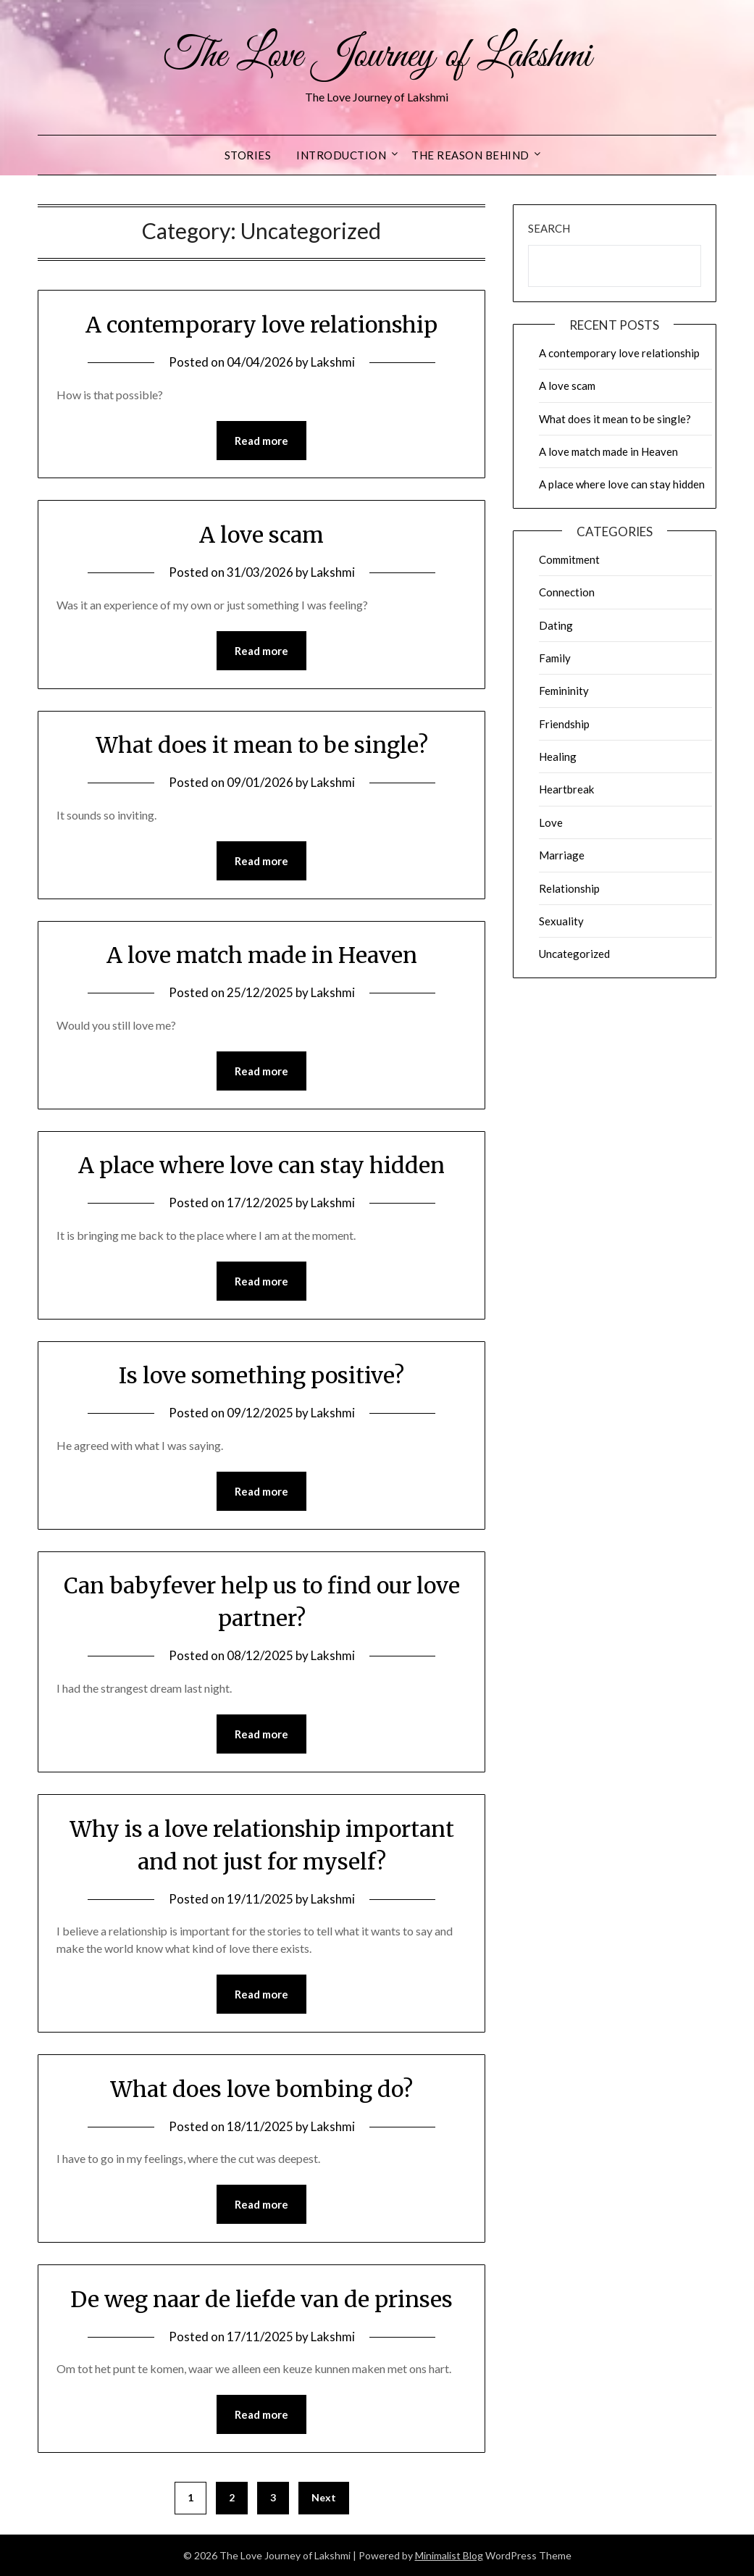 This screenshot has height=2576, width=754. What do you see at coordinates (569, 559) in the screenshot?
I see `Commitment` at bounding box center [569, 559].